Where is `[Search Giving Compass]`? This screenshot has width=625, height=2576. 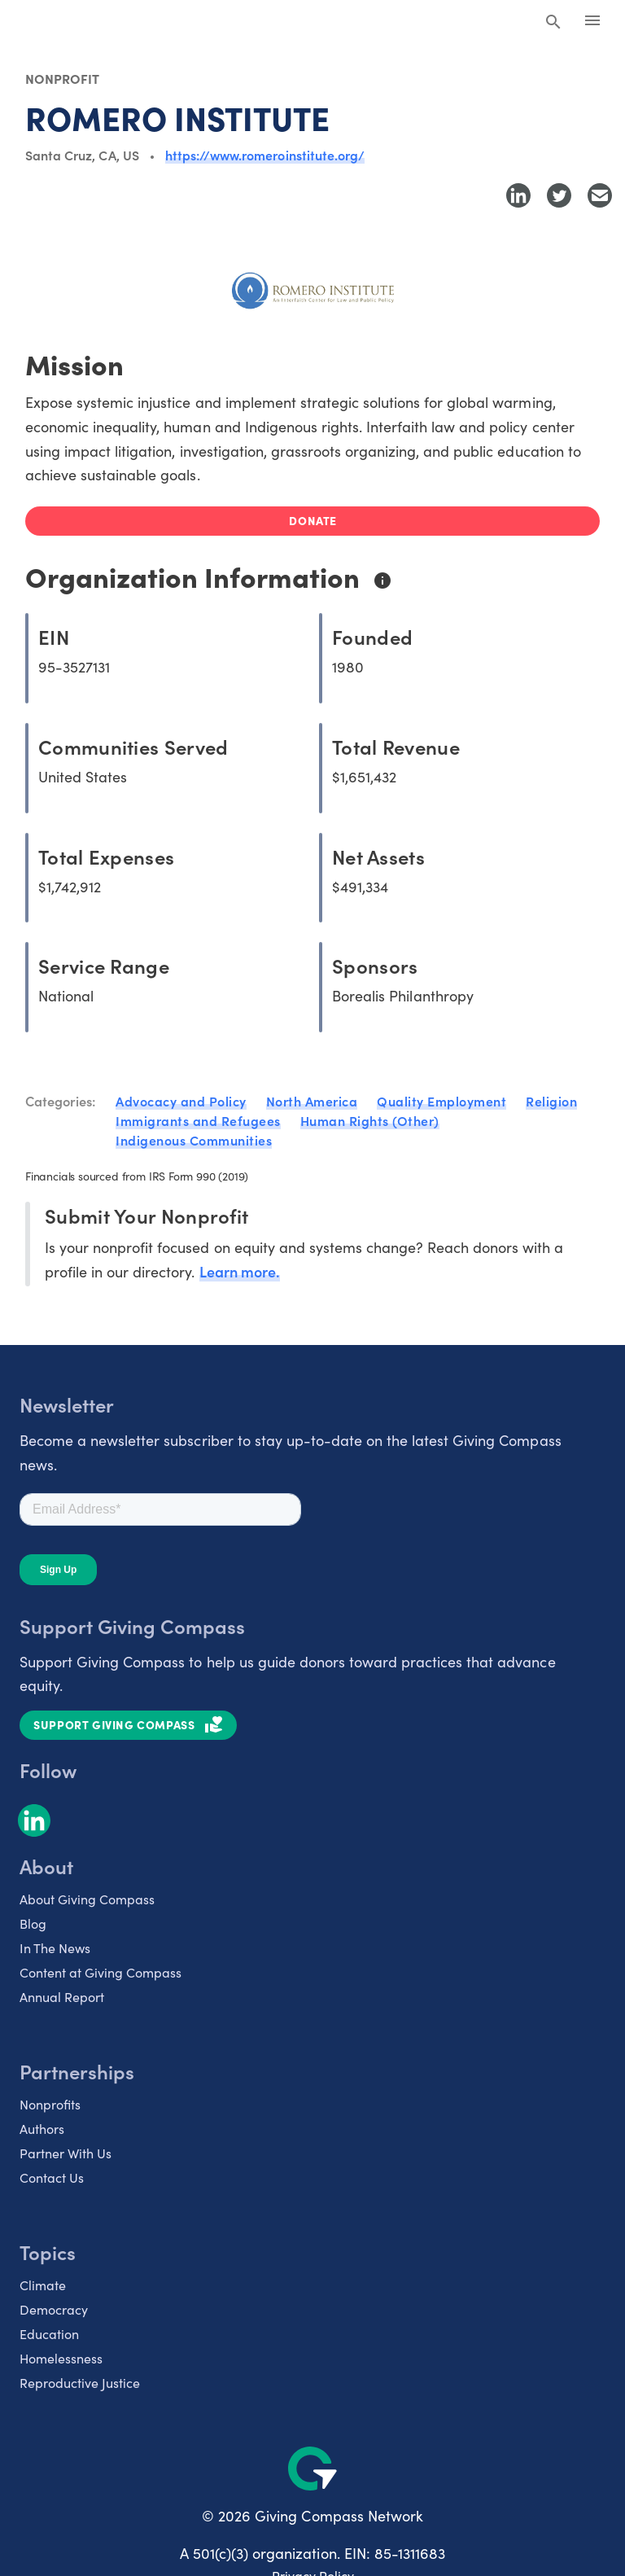
[Search Giving Compass] is located at coordinates (553, 22).